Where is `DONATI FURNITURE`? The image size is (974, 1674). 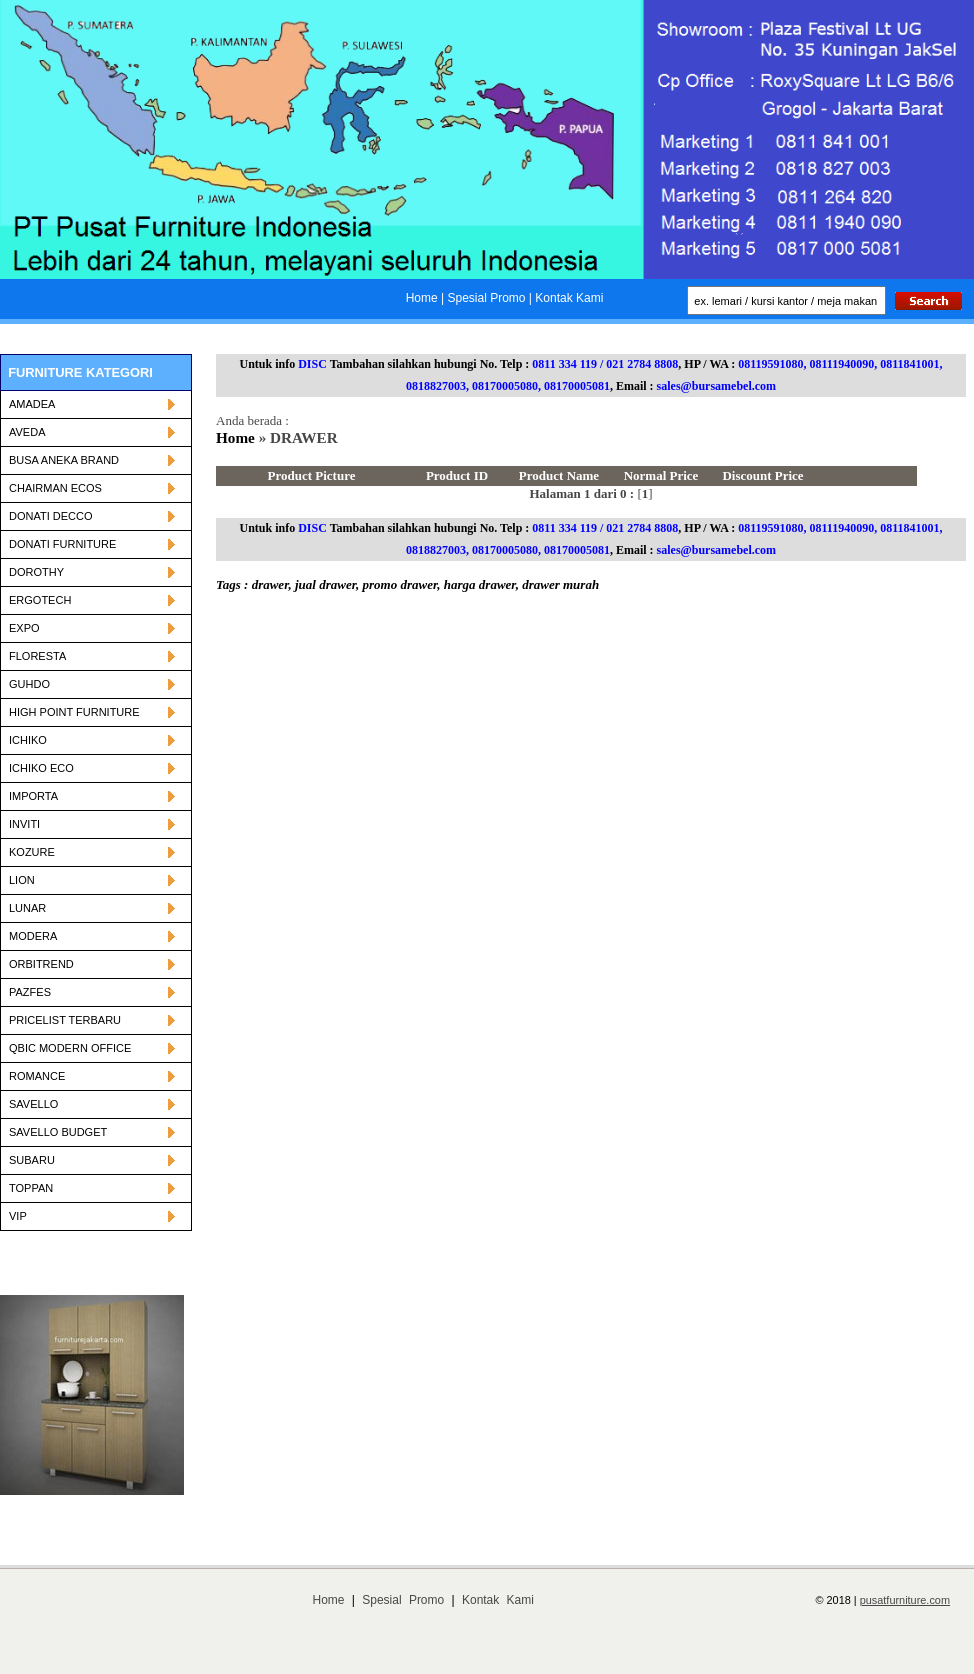 DONATI FURNITURE is located at coordinates (92, 544).